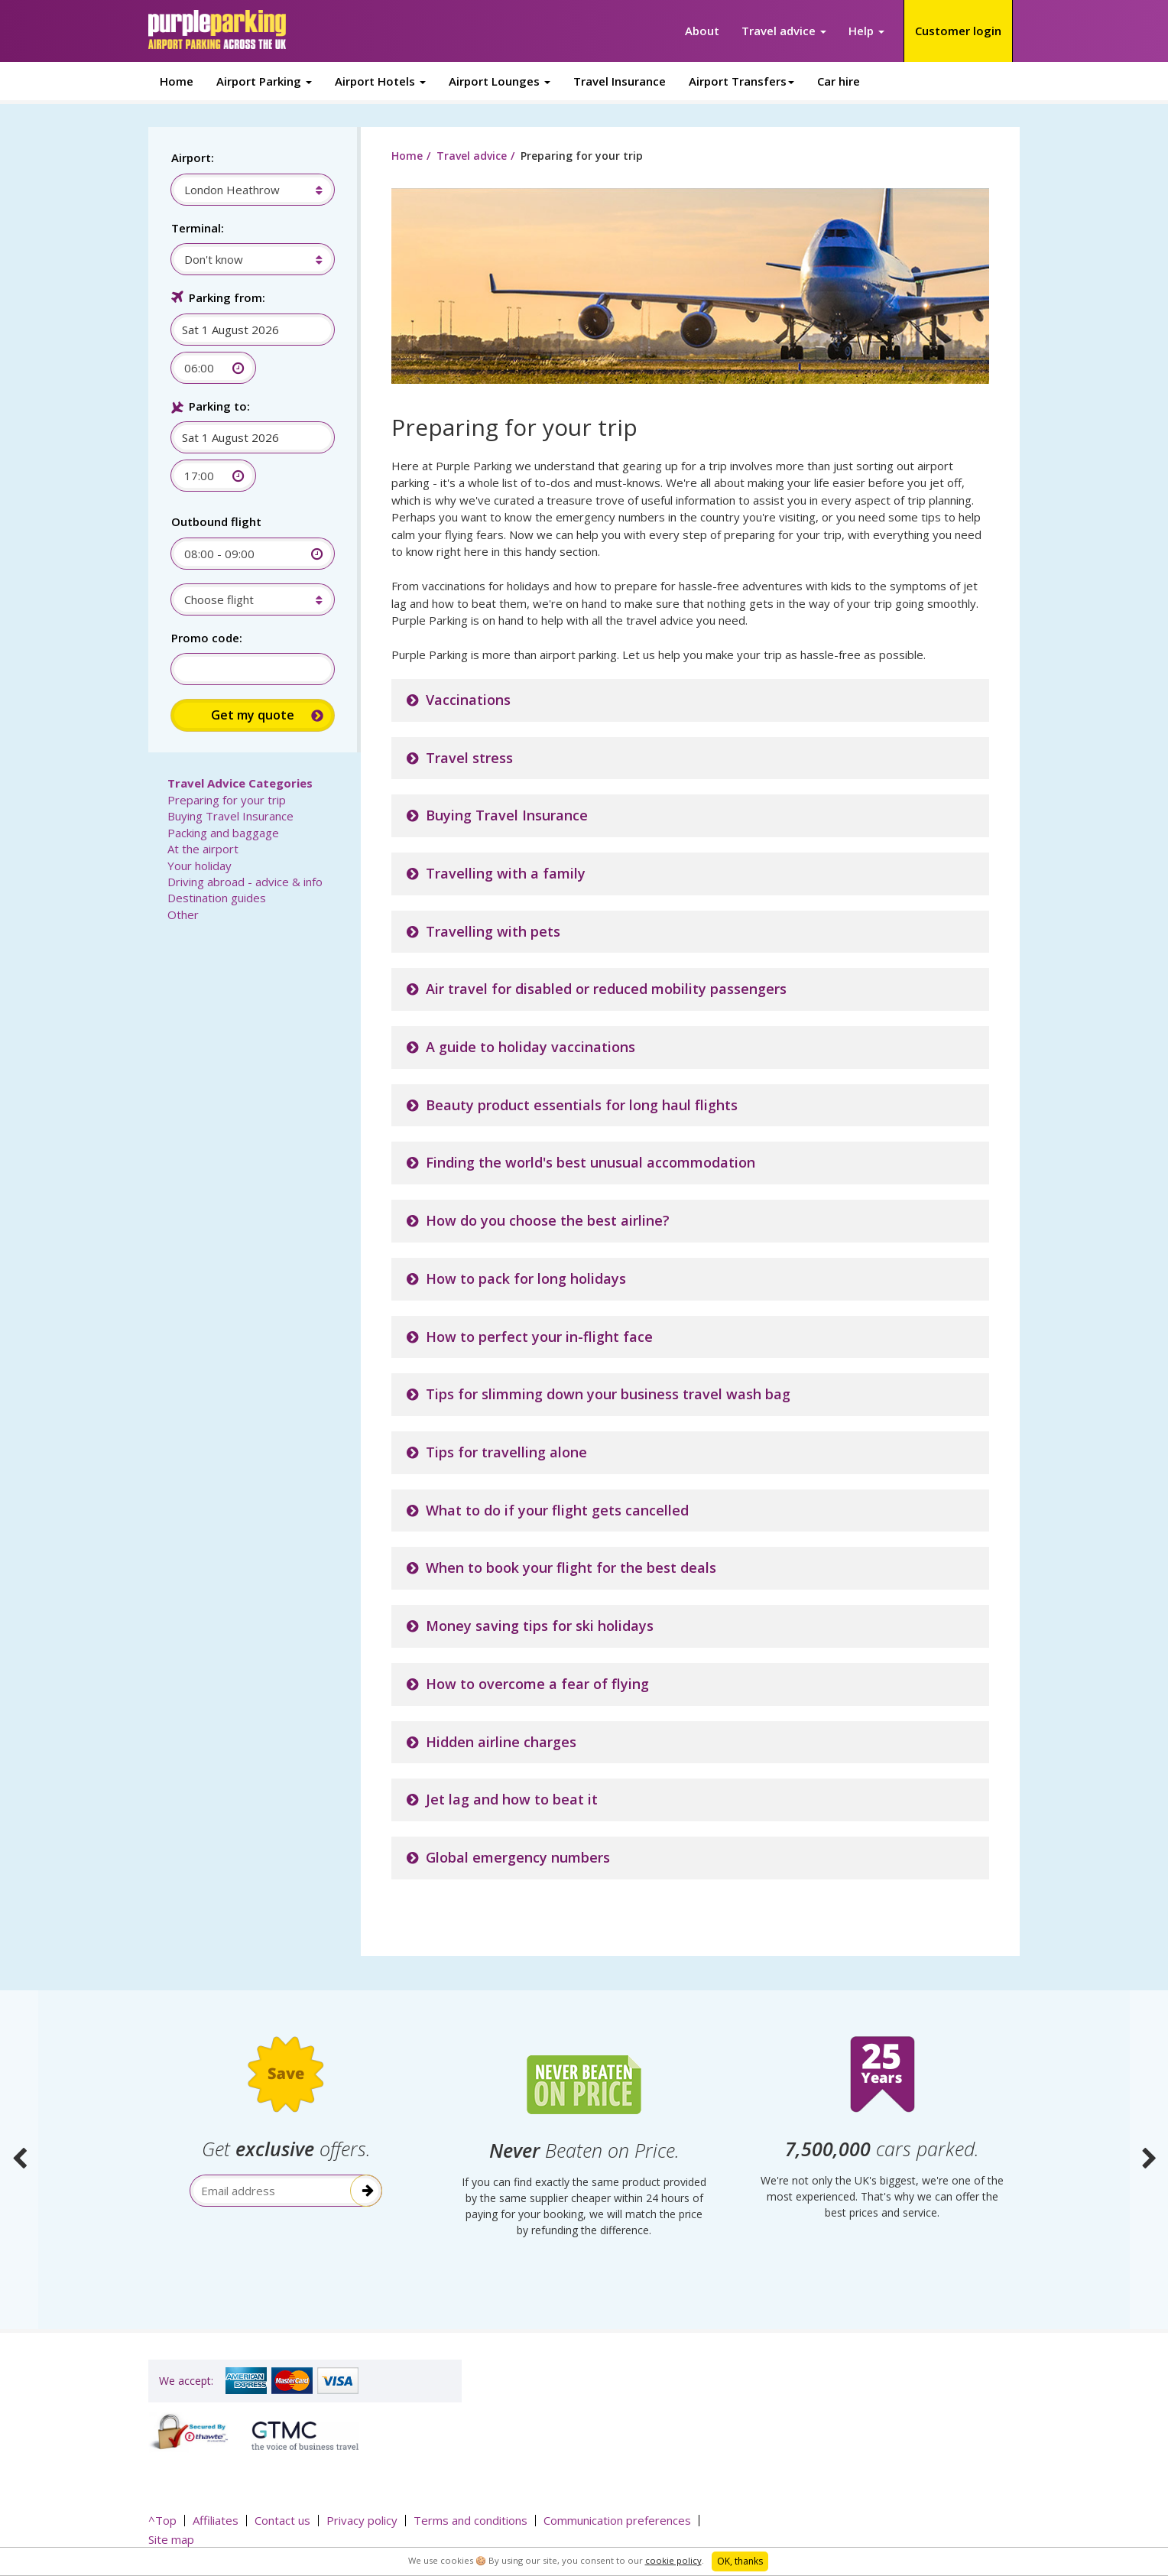  What do you see at coordinates (264, 81) in the screenshot?
I see `Airport Parking [button]` at bounding box center [264, 81].